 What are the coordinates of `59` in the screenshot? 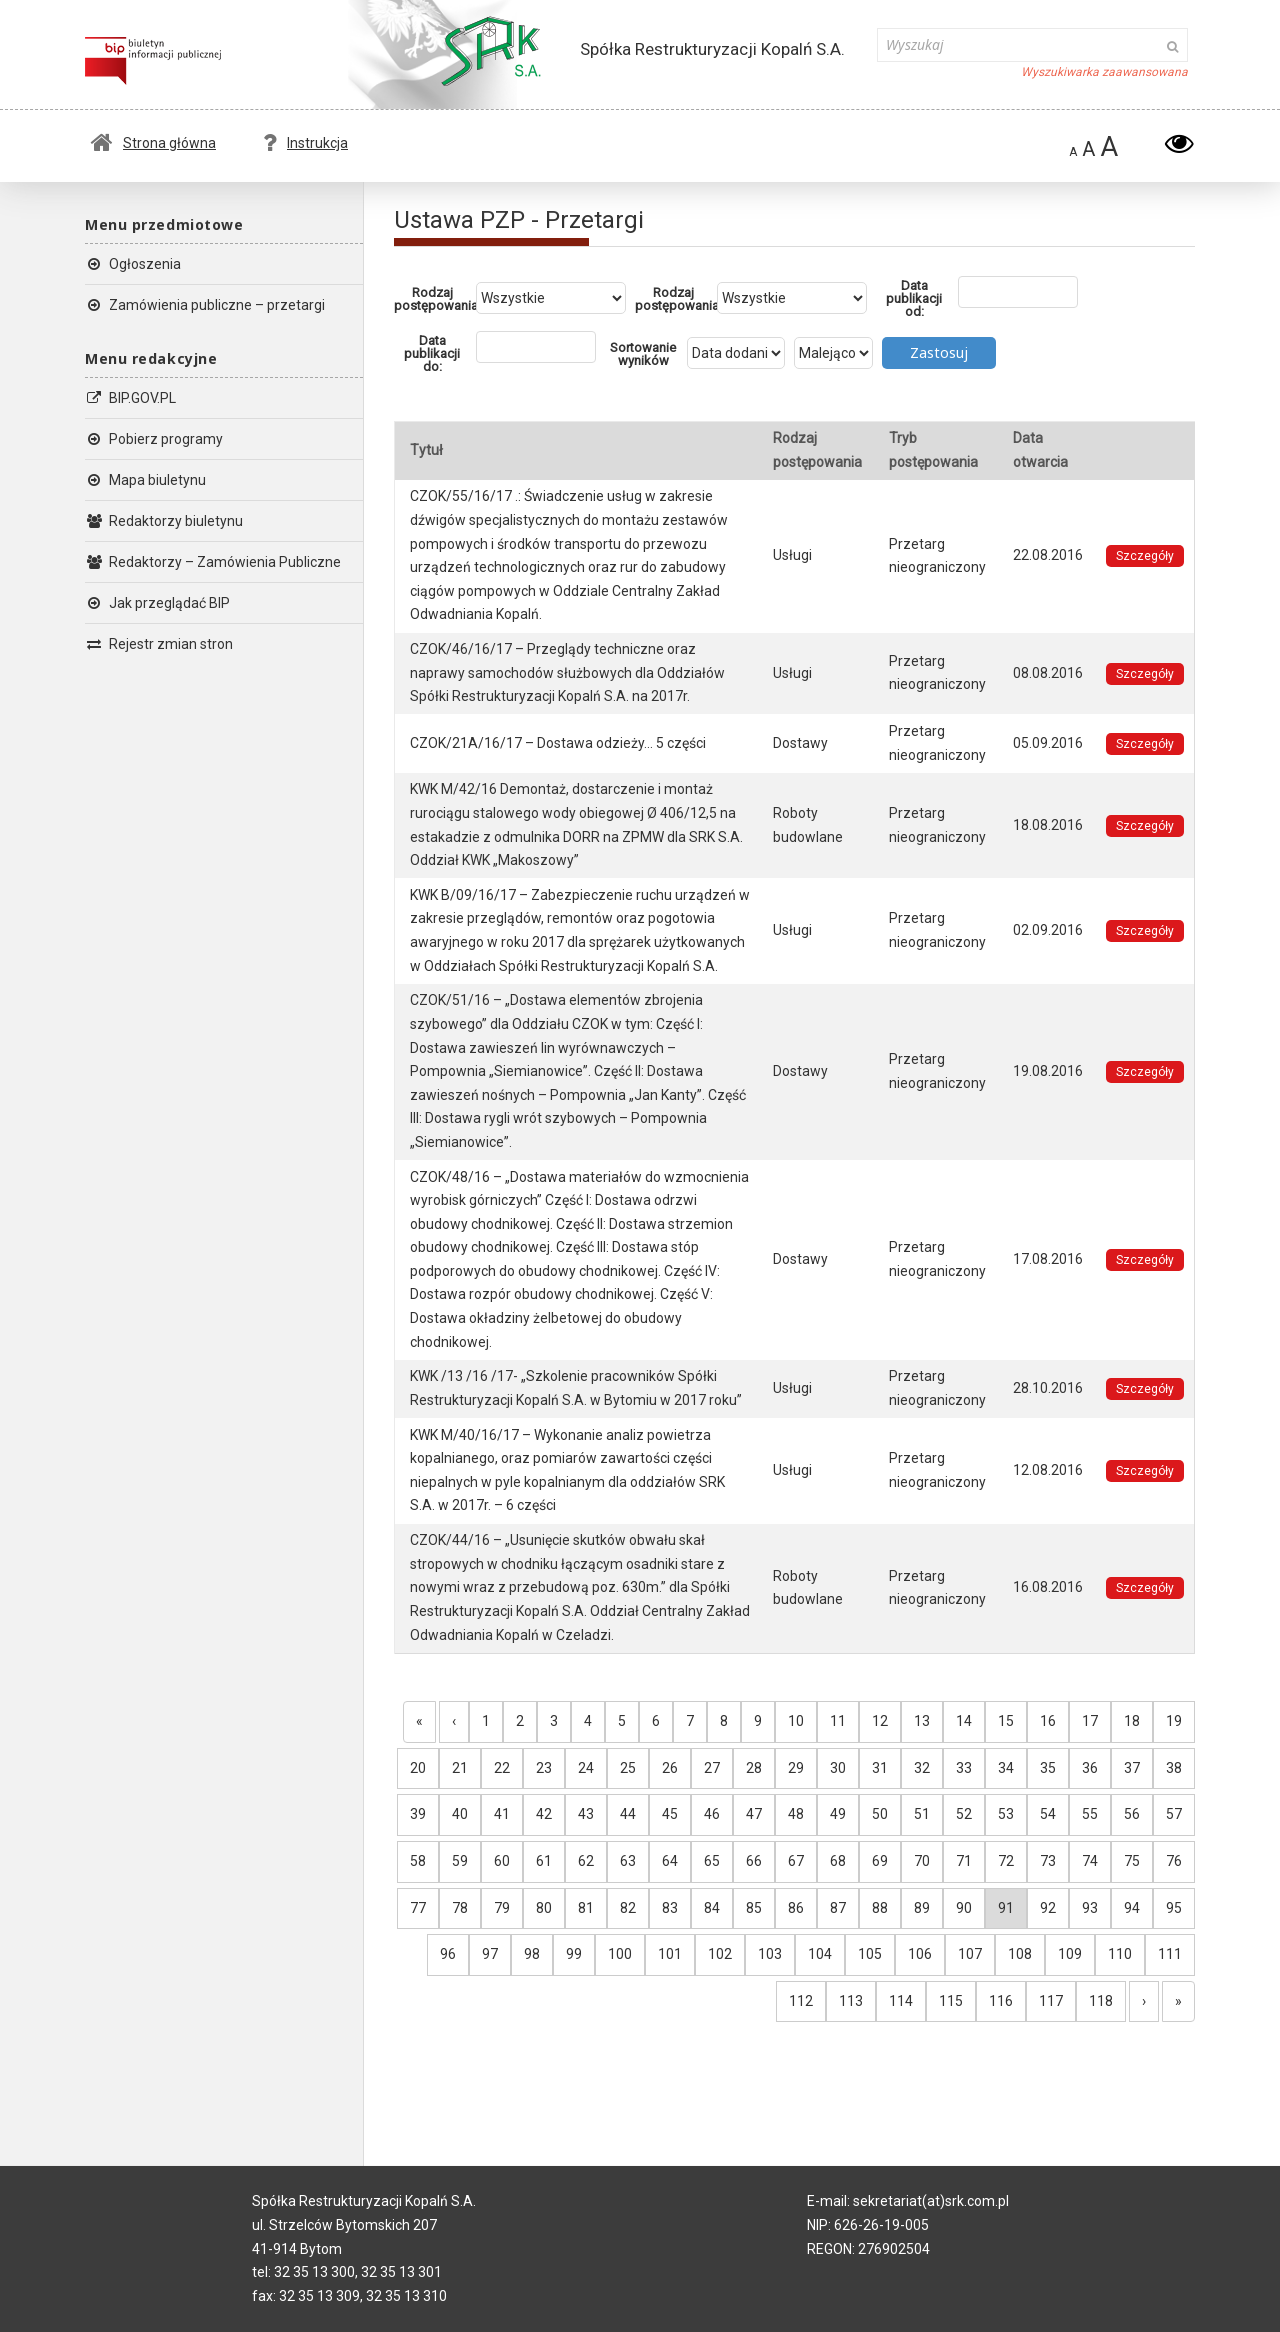 It's located at (460, 1861).